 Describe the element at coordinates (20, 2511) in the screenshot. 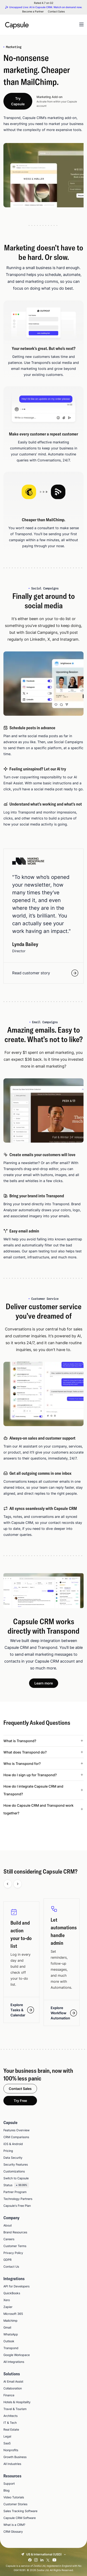

I see `Sales Tracking Software` at that location.